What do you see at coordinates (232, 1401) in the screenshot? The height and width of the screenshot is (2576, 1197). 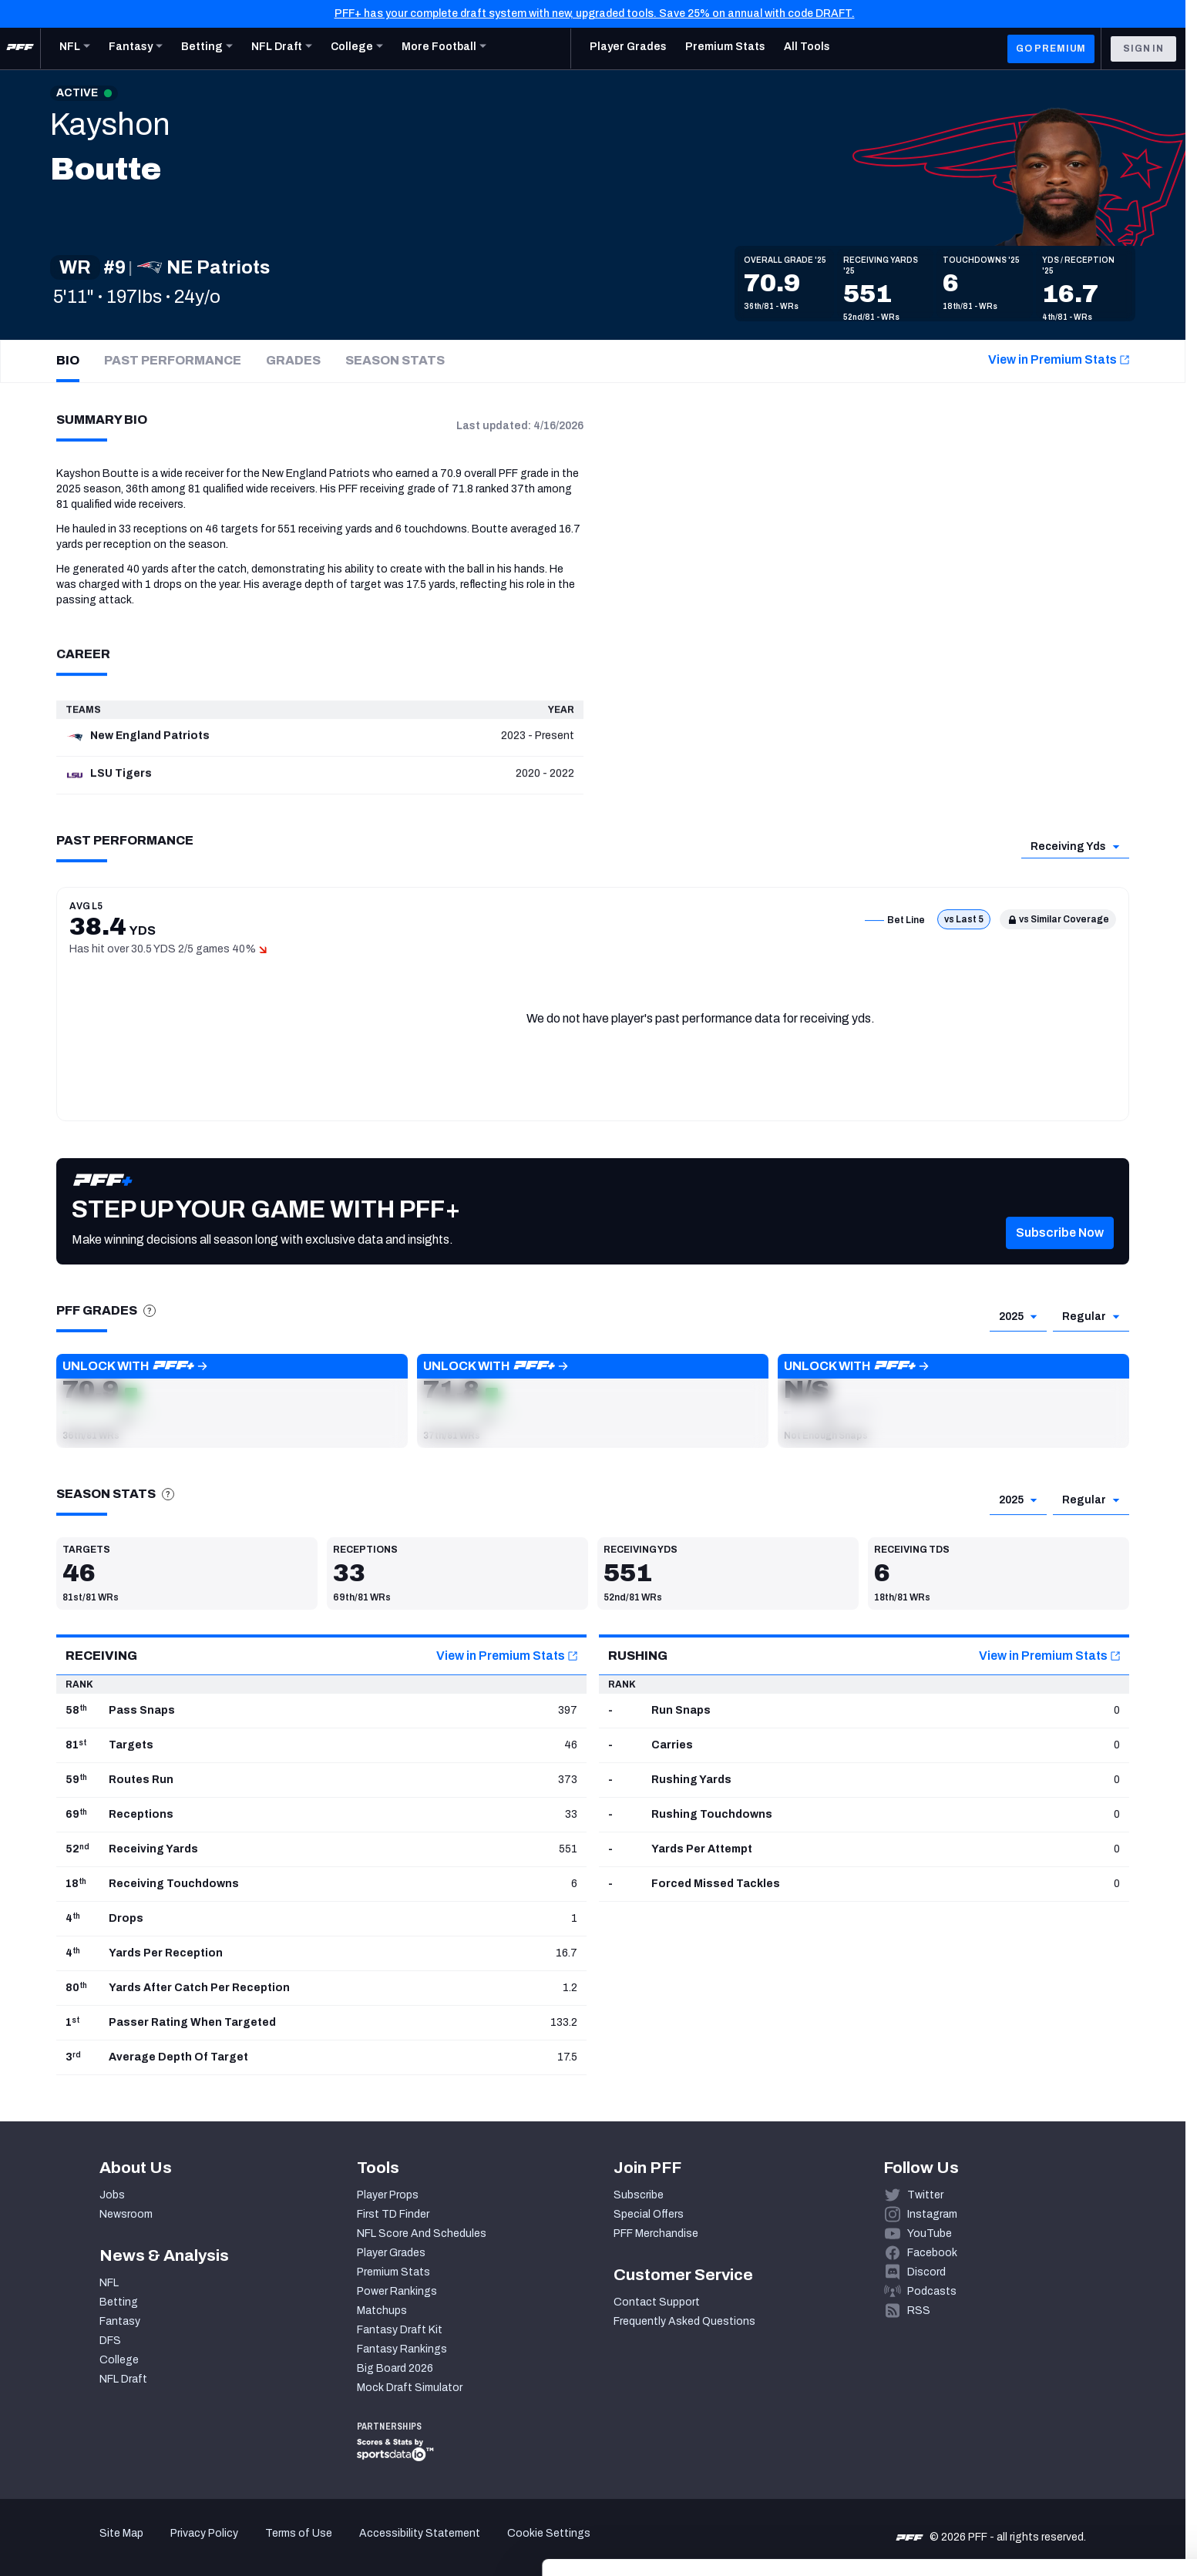 I see `[button]` at bounding box center [232, 1401].